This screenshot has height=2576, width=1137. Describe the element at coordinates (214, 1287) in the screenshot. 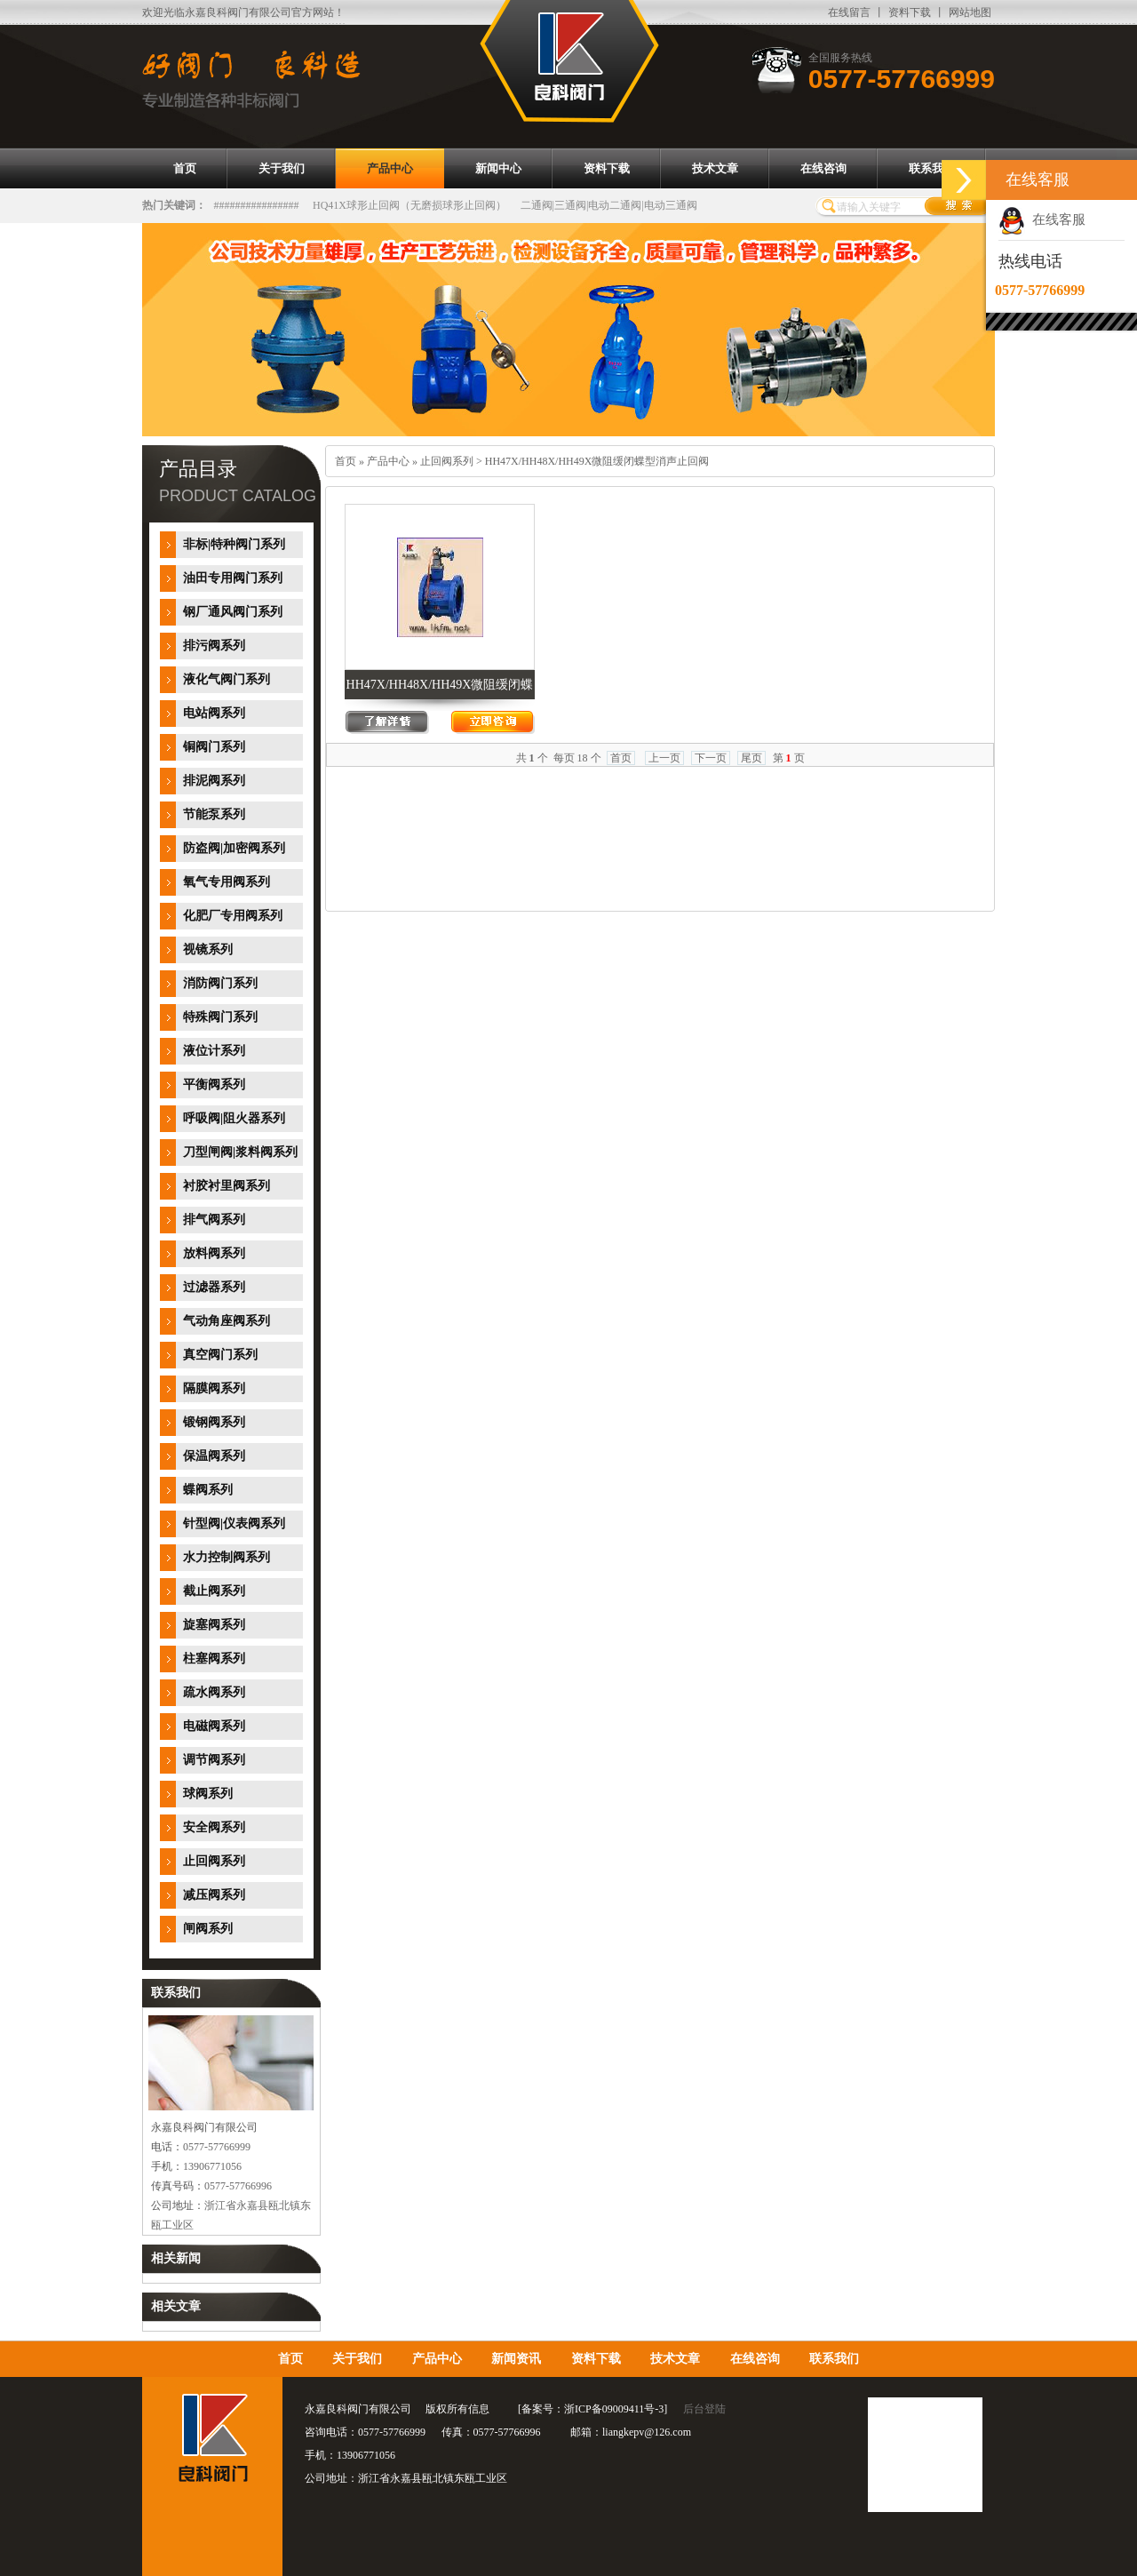

I see `过滤器系列` at that location.